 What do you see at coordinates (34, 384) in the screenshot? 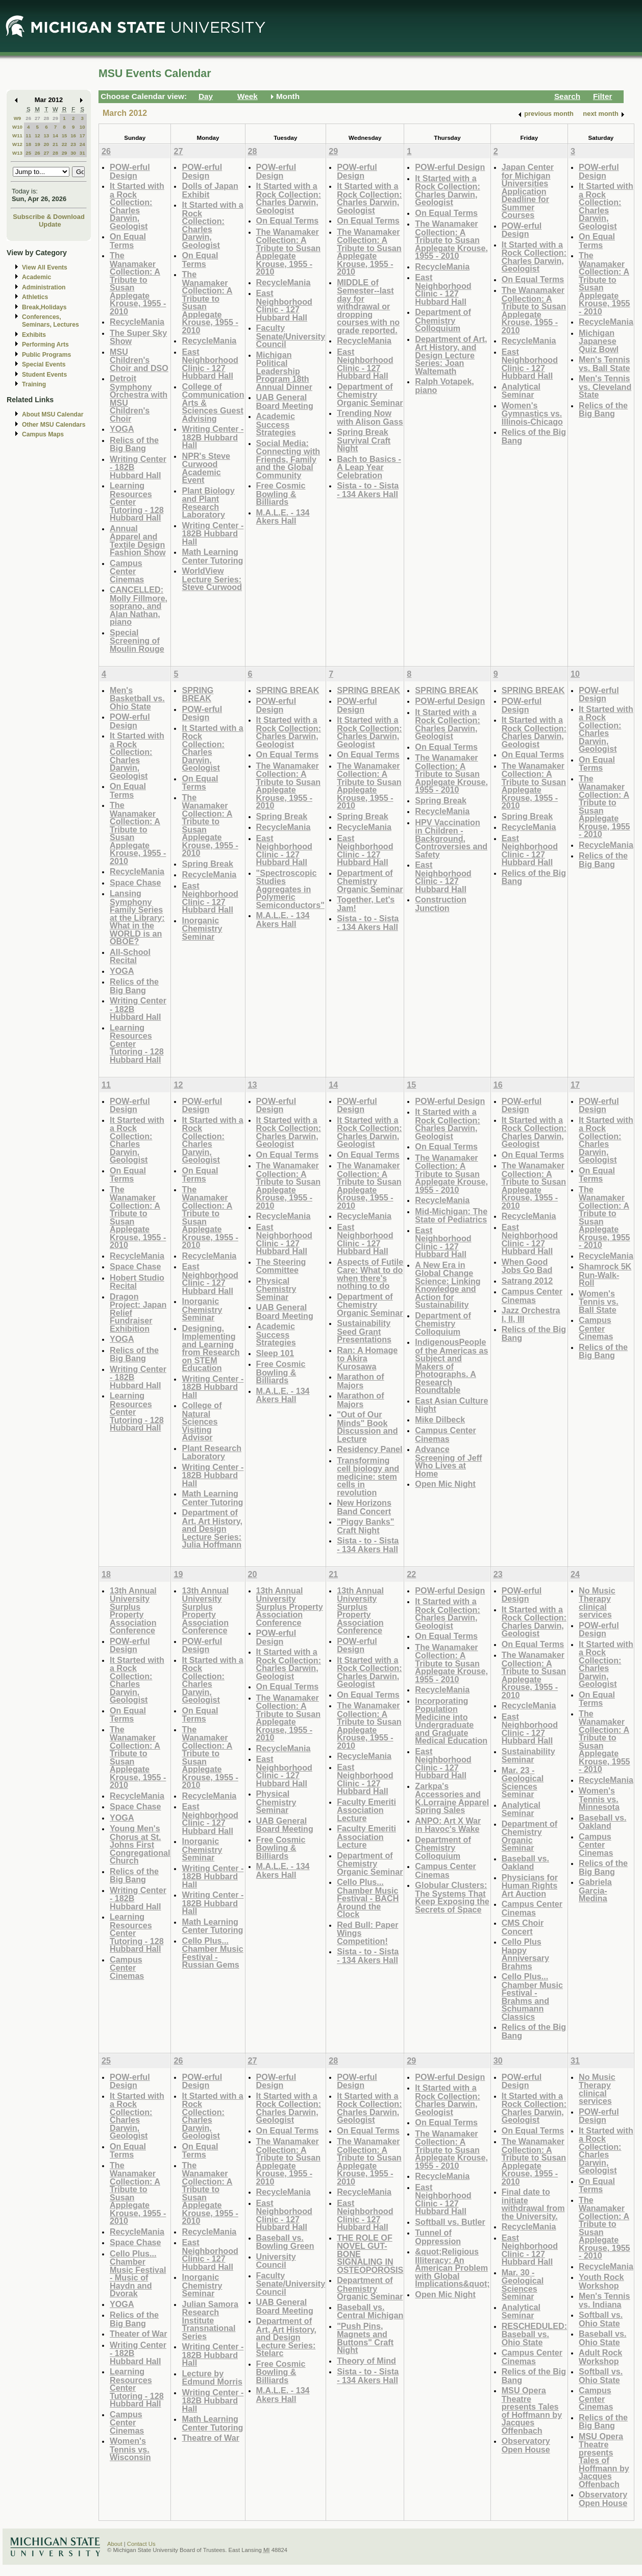
I see `Training` at bounding box center [34, 384].